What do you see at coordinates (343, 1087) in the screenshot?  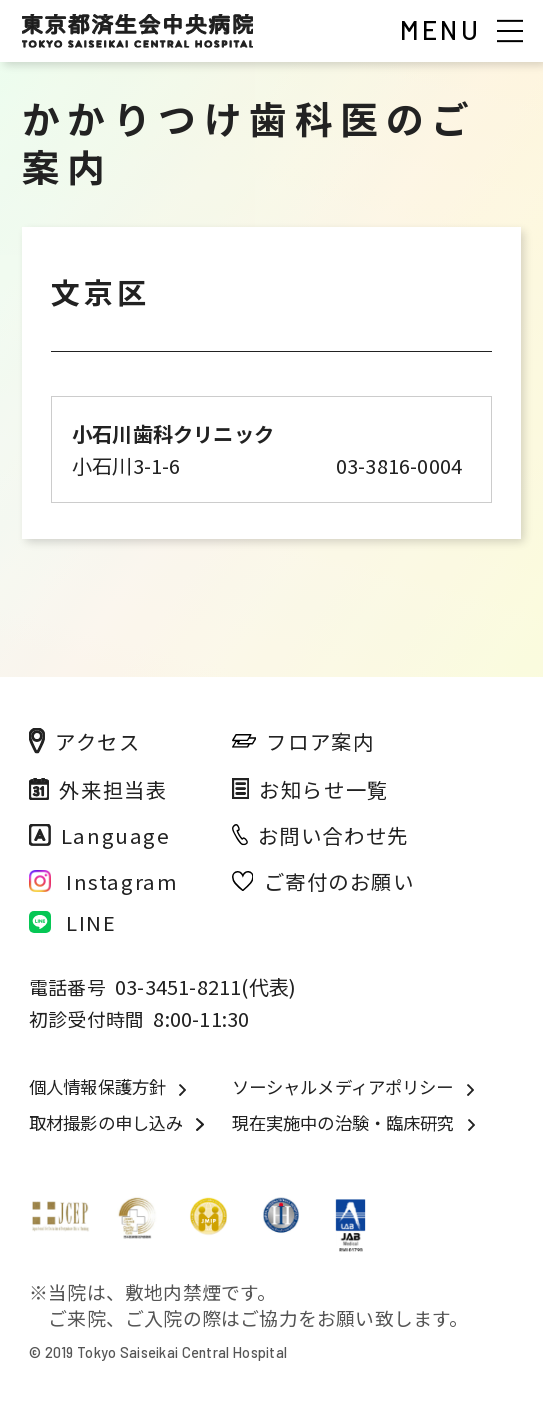 I see `ソーシャルメディアポリシー` at bounding box center [343, 1087].